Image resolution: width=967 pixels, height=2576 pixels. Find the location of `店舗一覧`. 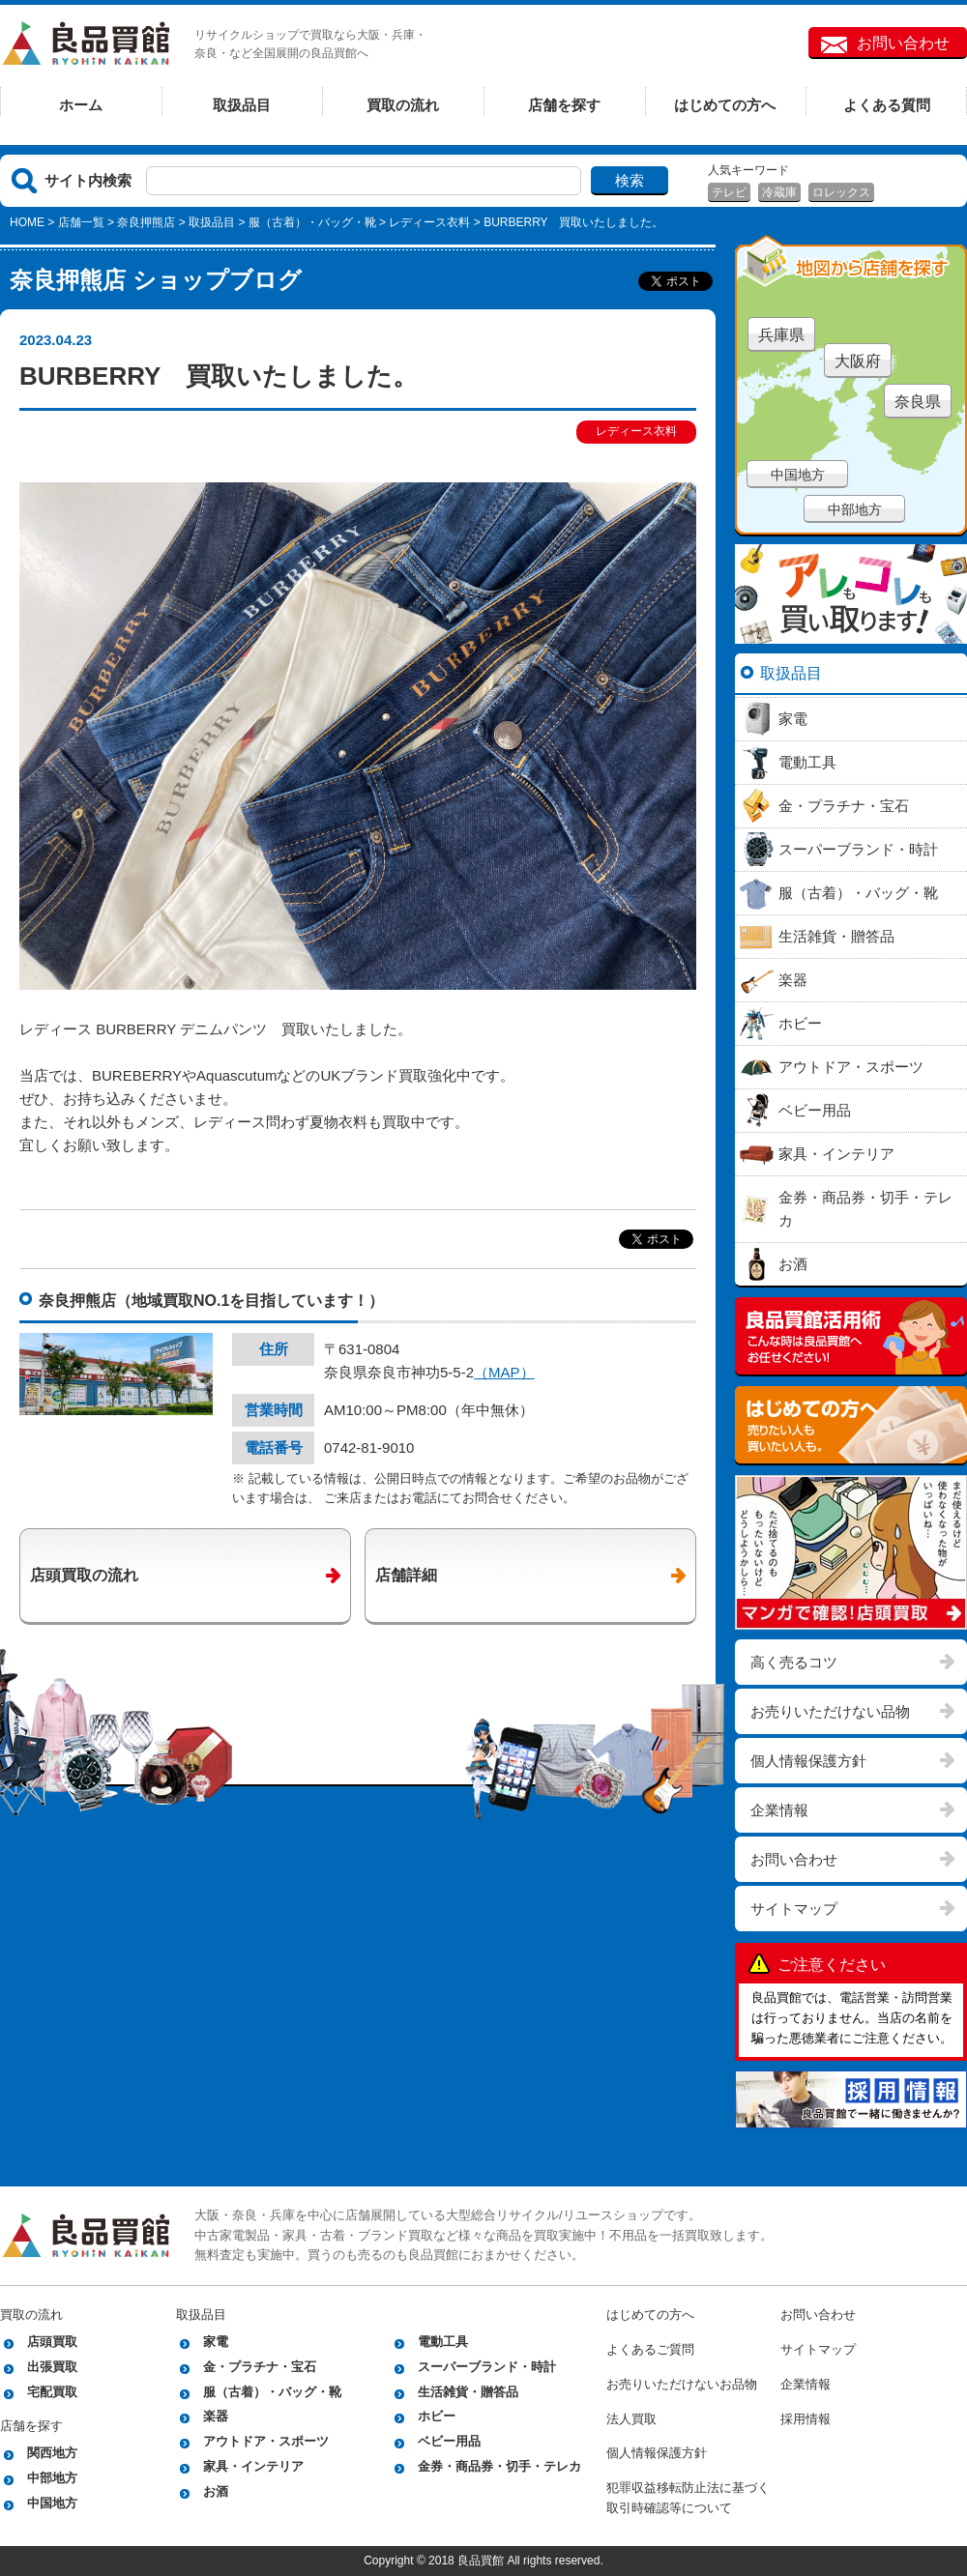

店舗一覧 is located at coordinates (81, 222).